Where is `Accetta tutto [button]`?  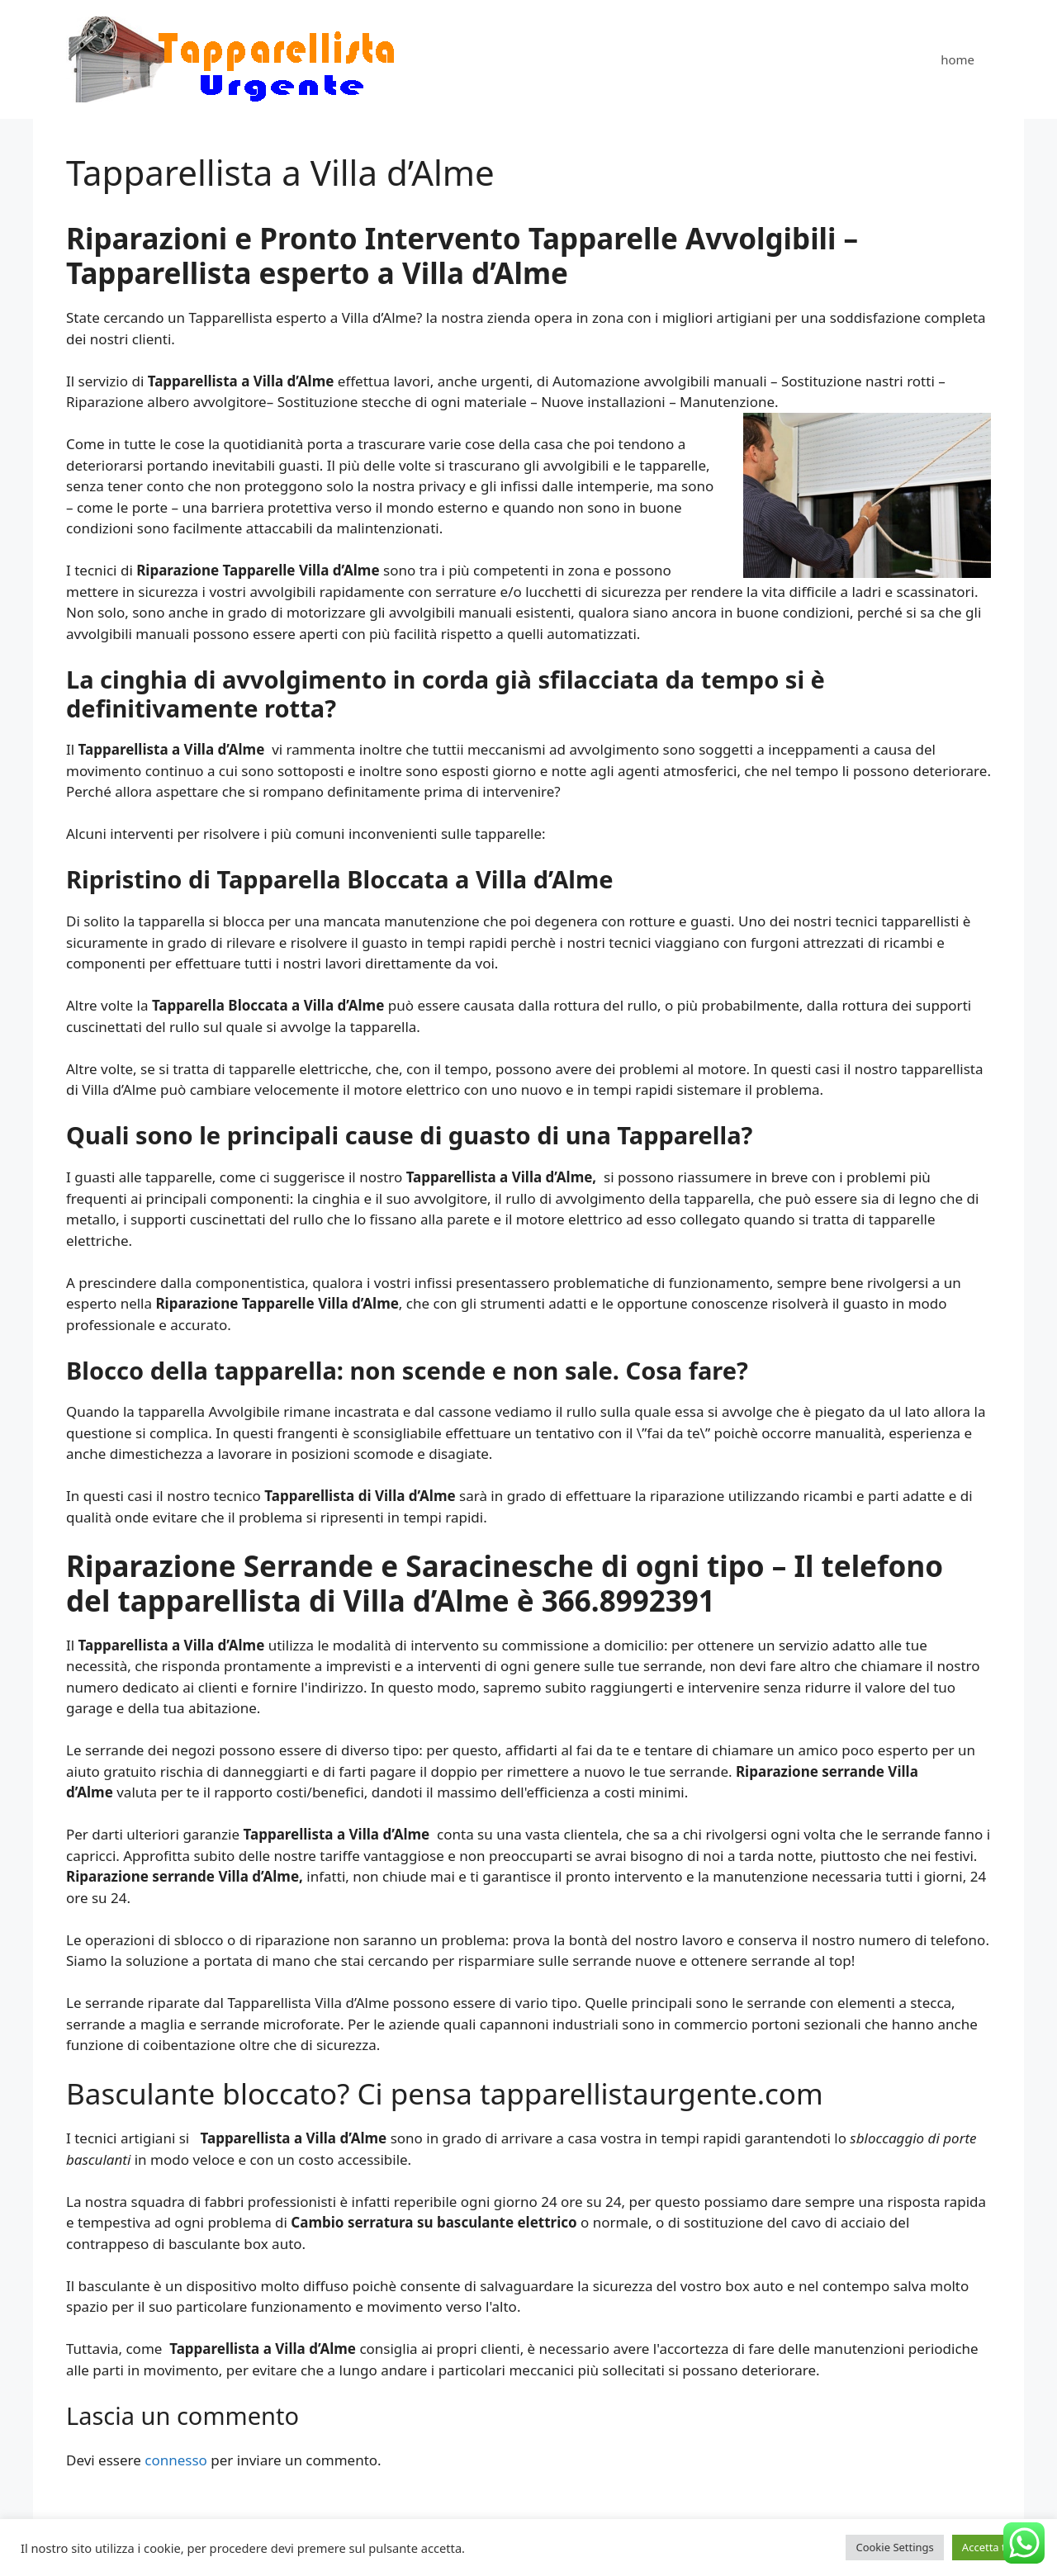 Accetta tutto [button] is located at coordinates (994, 2547).